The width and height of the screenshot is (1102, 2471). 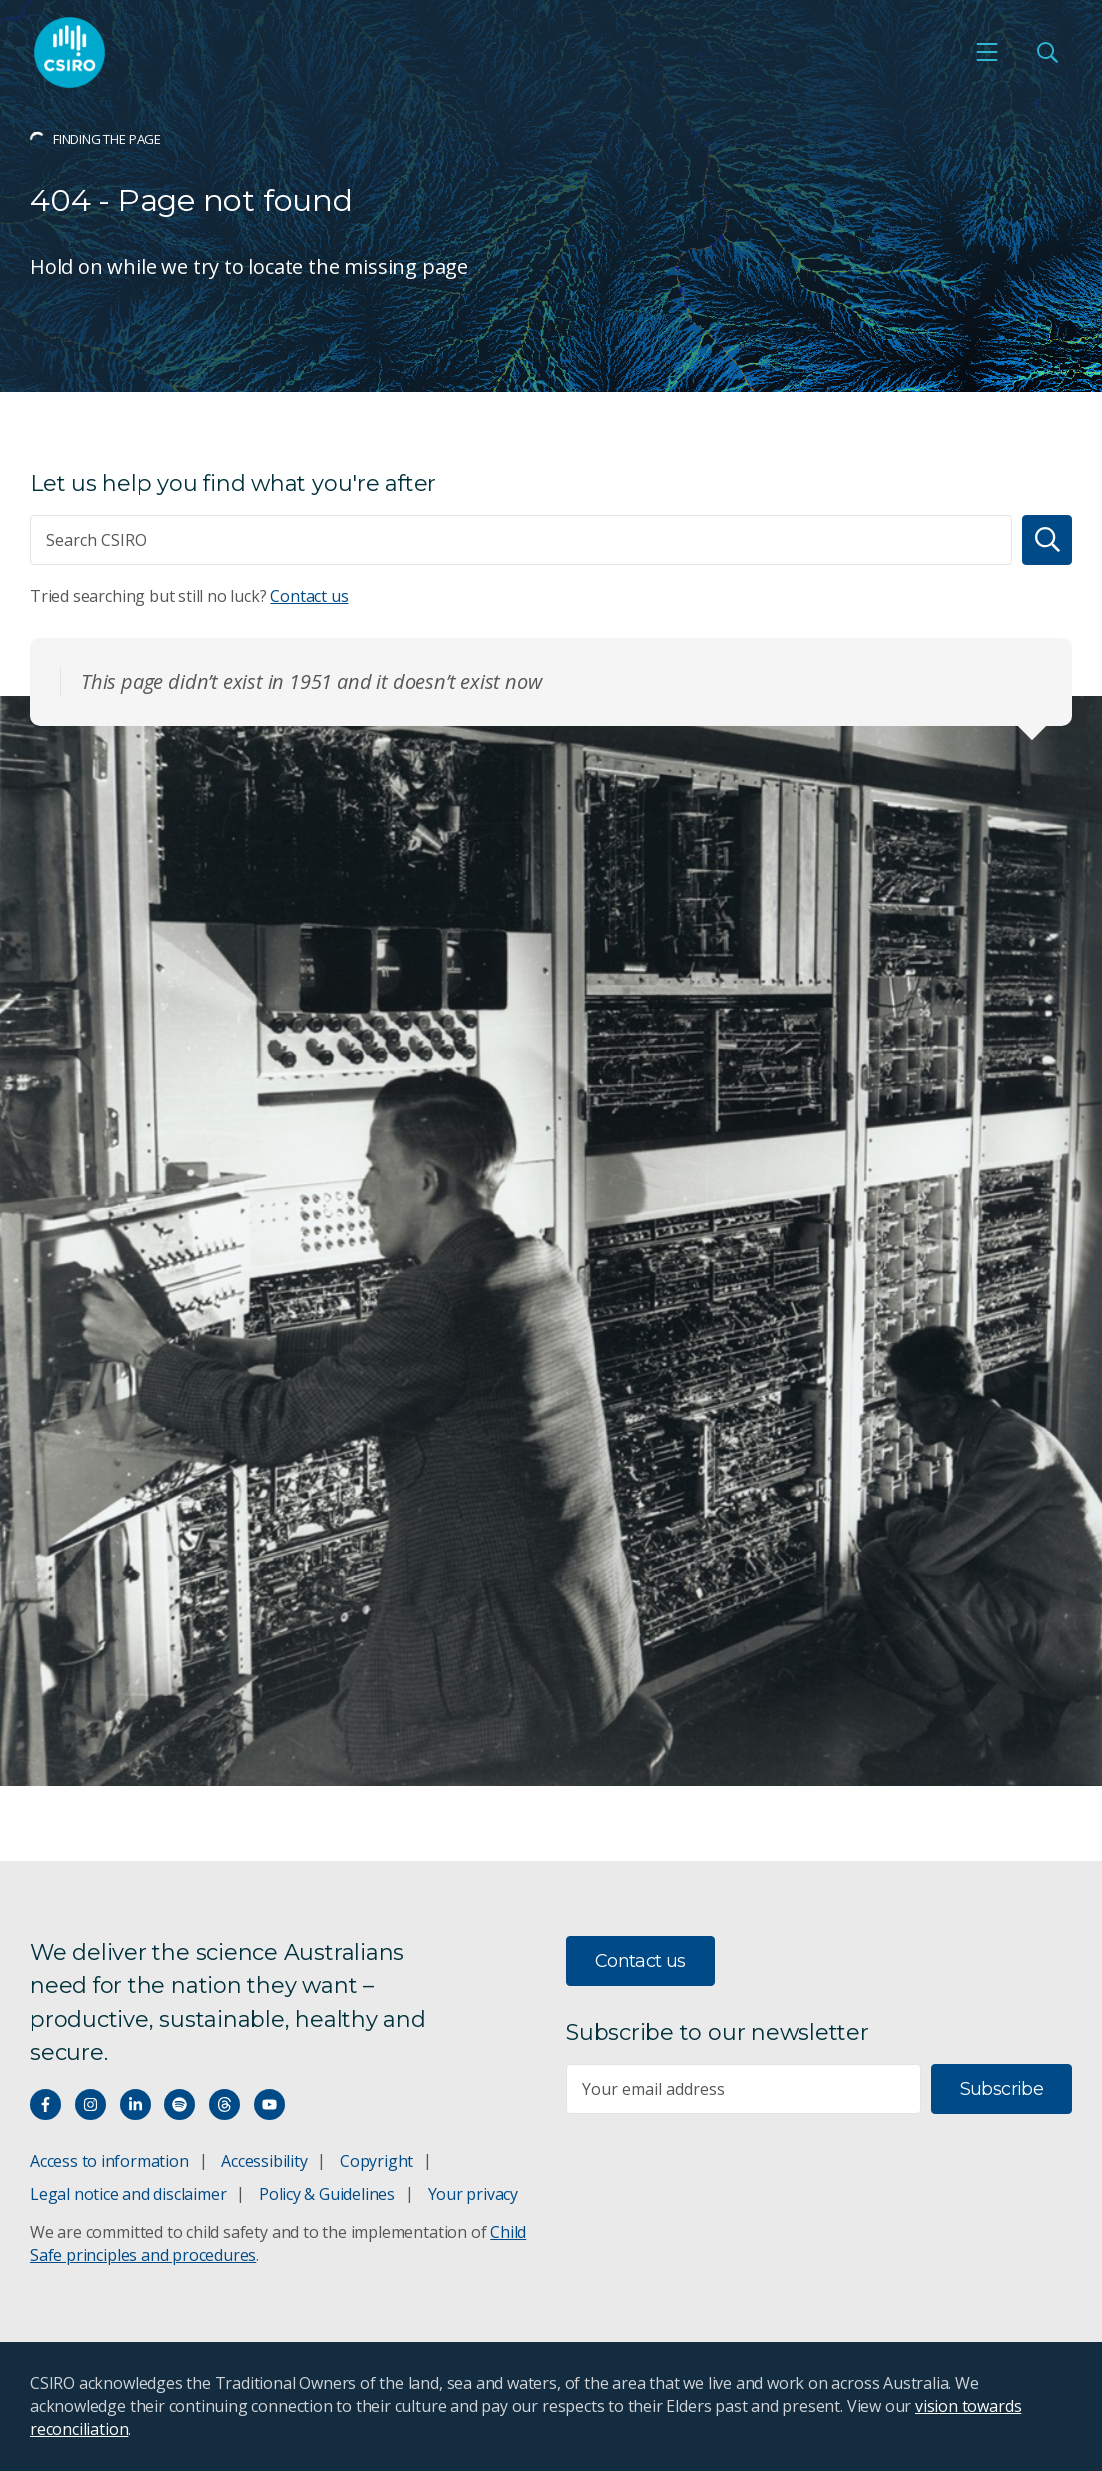 What do you see at coordinates (327, 2194) in the screenshot?
I see `Policy & Guidelines` at bounding box center [327, 2194].